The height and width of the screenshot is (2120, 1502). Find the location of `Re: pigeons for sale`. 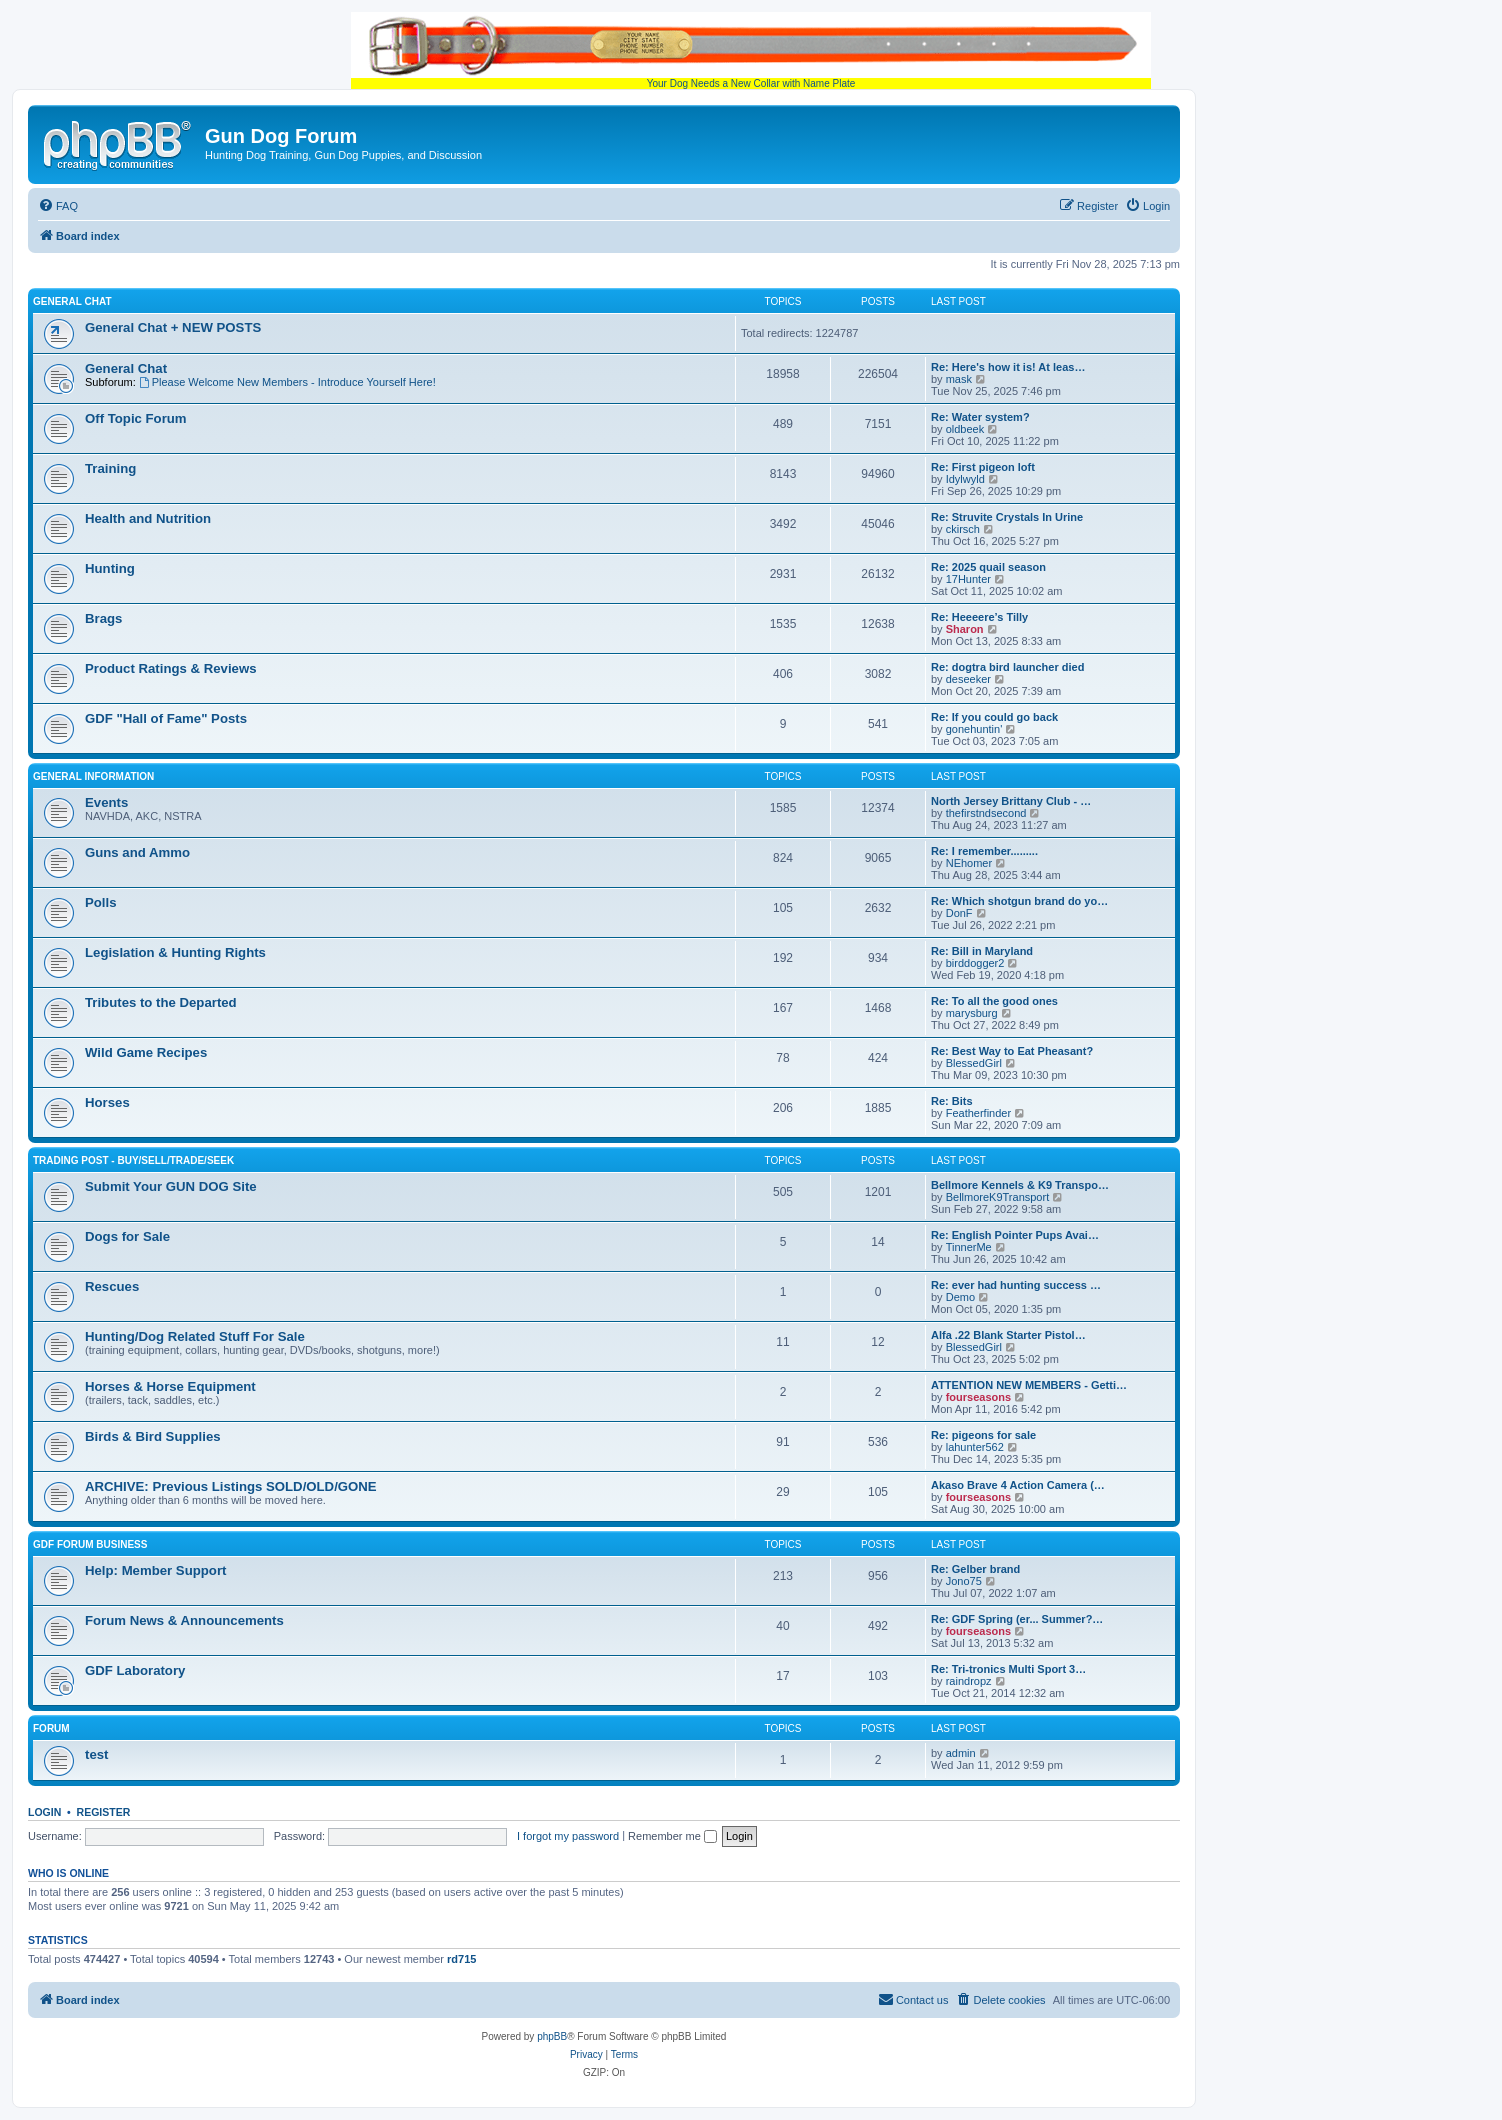

Re: pigeons for sale is located at coordinates (983, 1435).